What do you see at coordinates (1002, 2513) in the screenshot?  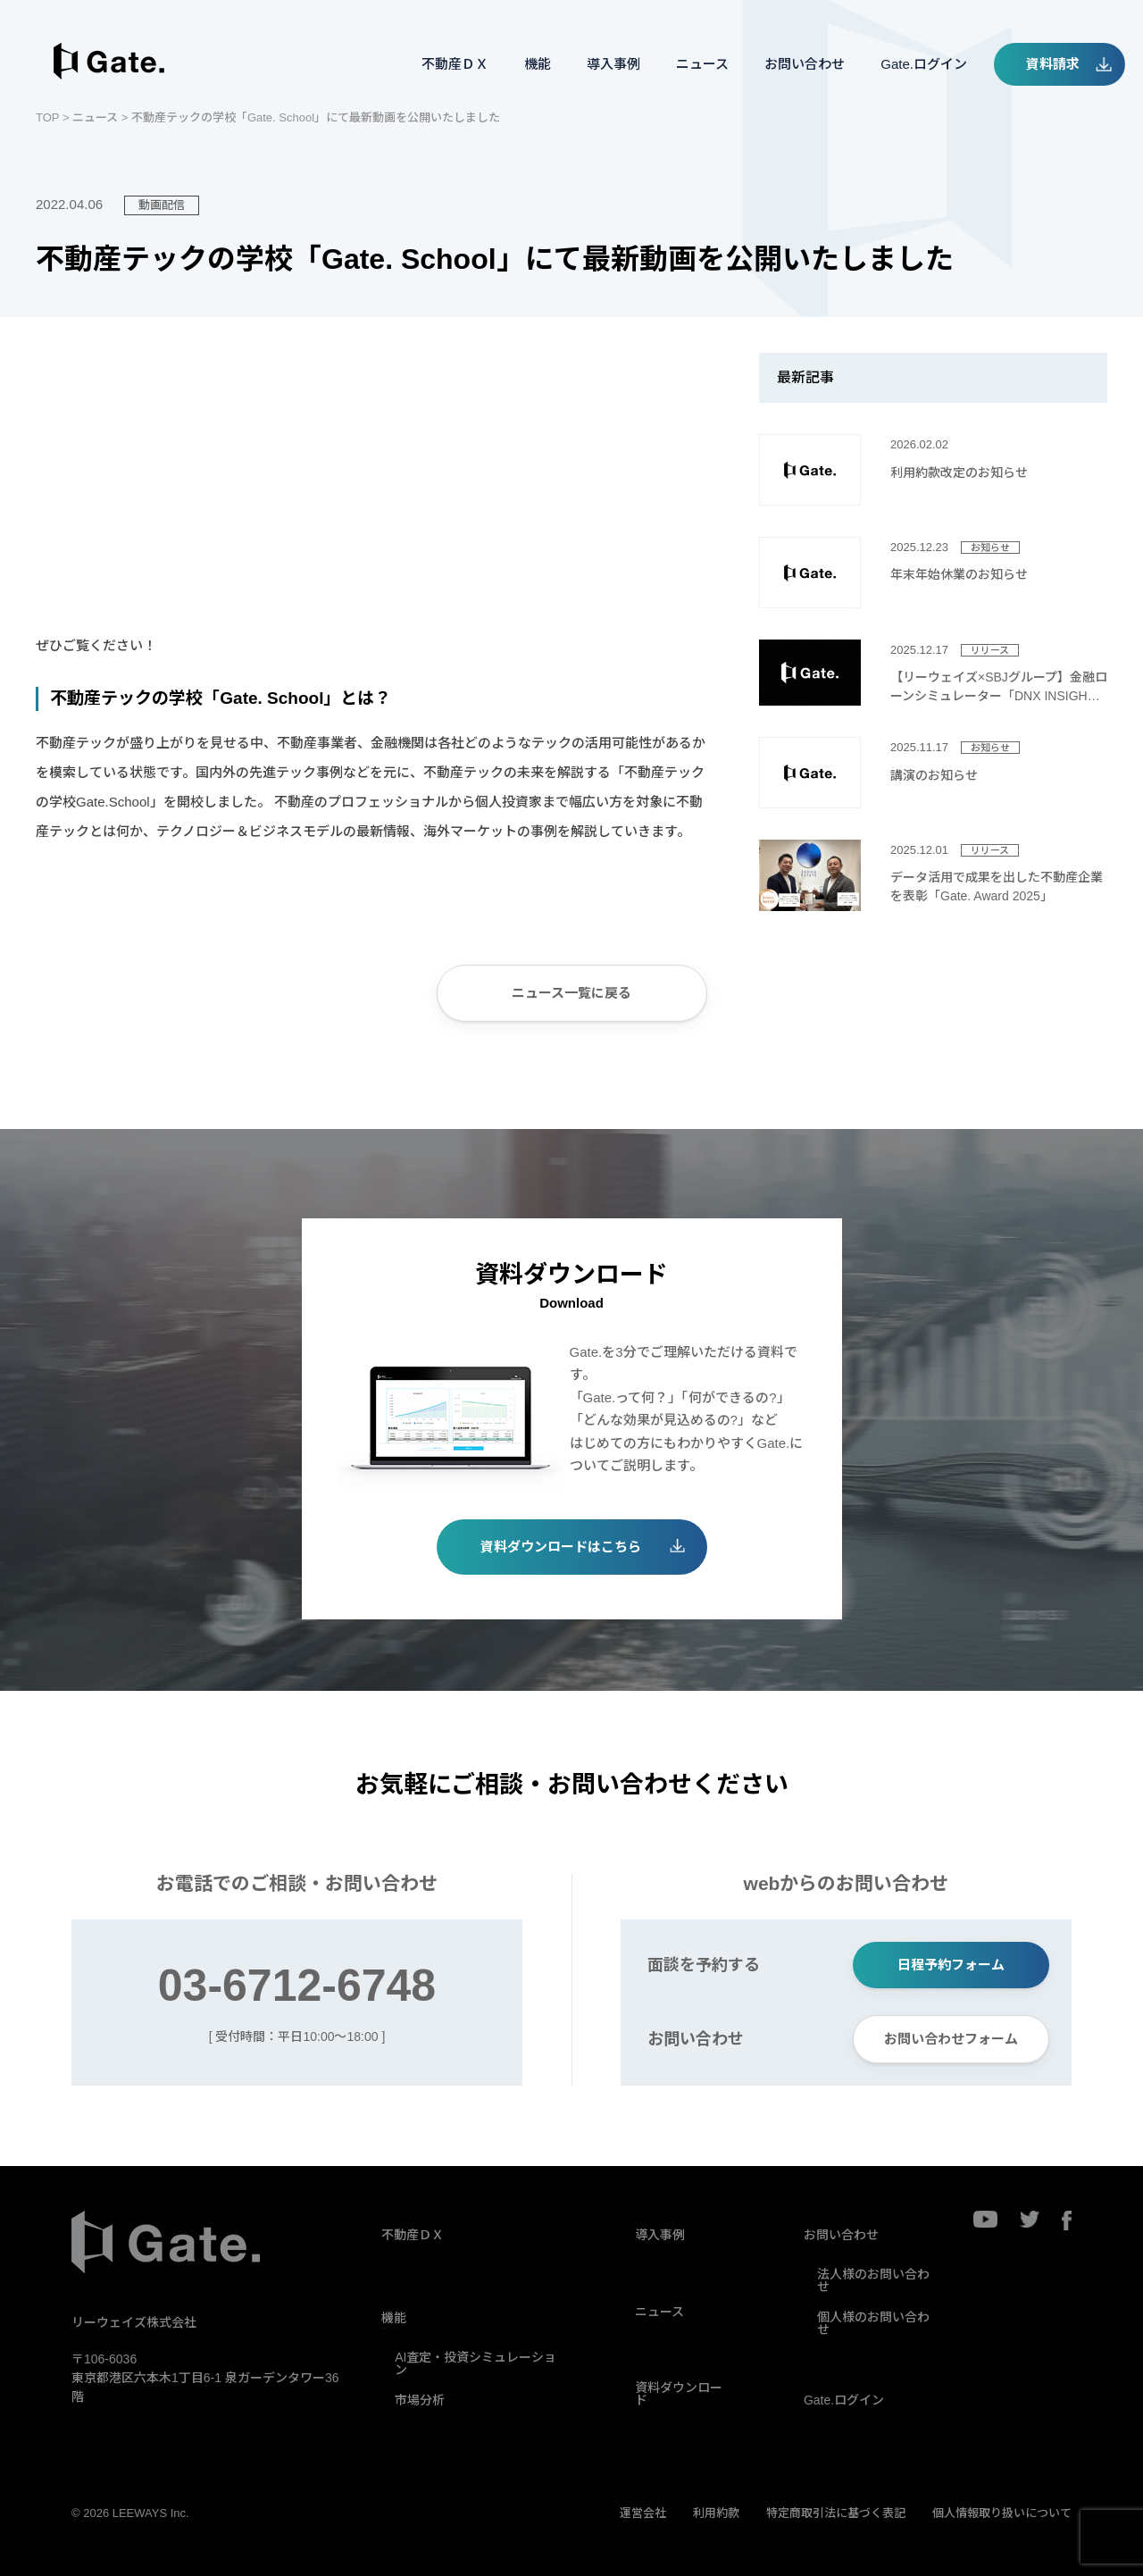 I see `個人情報取り扱いについて` at bounding box center [1002, 2513].